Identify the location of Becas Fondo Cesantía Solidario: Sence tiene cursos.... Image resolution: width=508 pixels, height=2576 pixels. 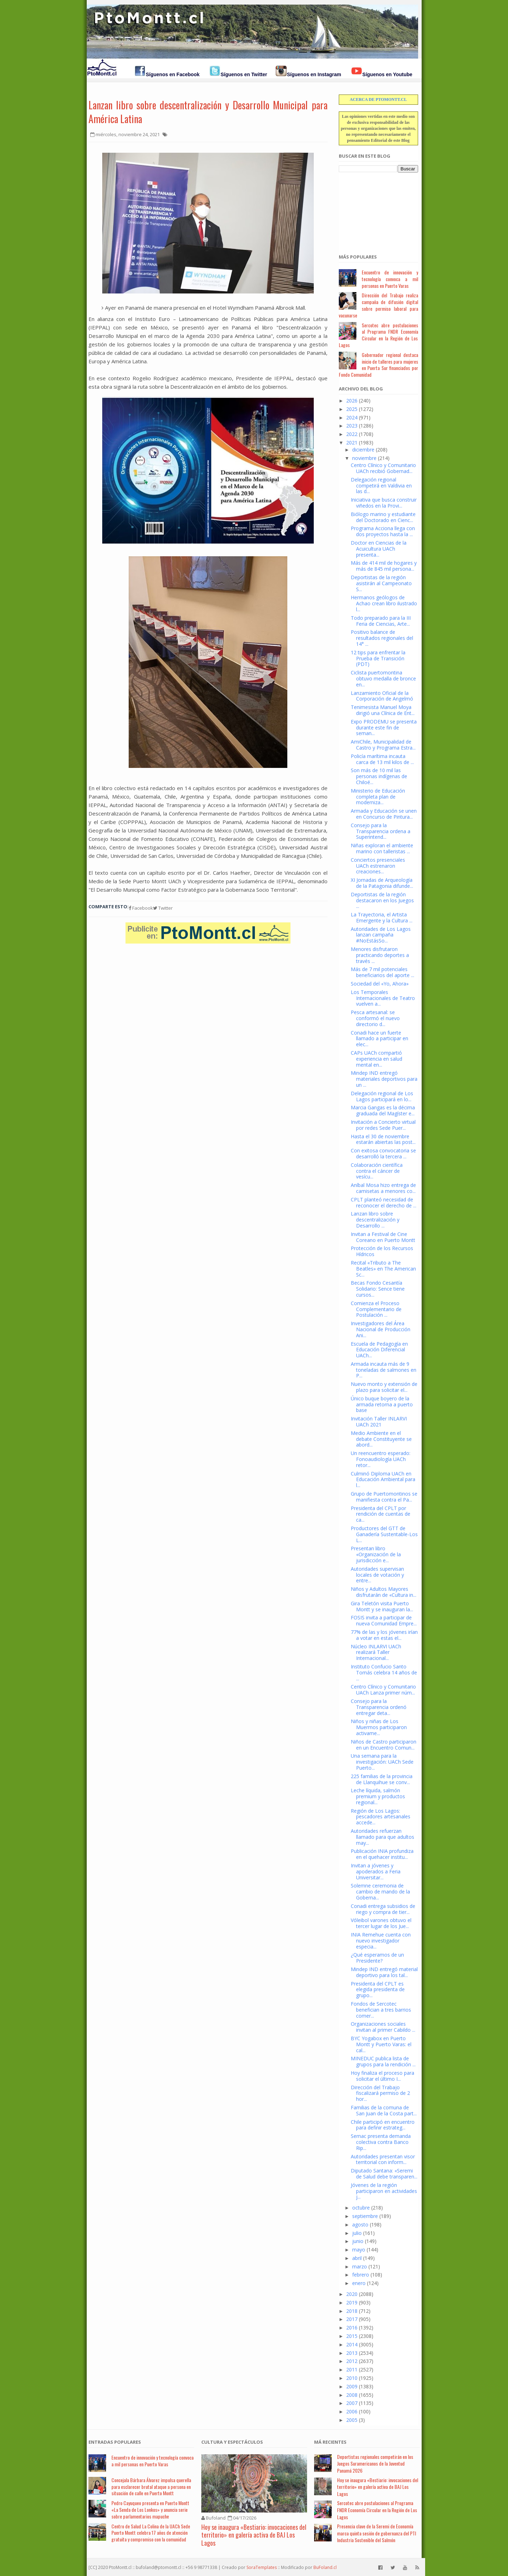
(378, 1288).